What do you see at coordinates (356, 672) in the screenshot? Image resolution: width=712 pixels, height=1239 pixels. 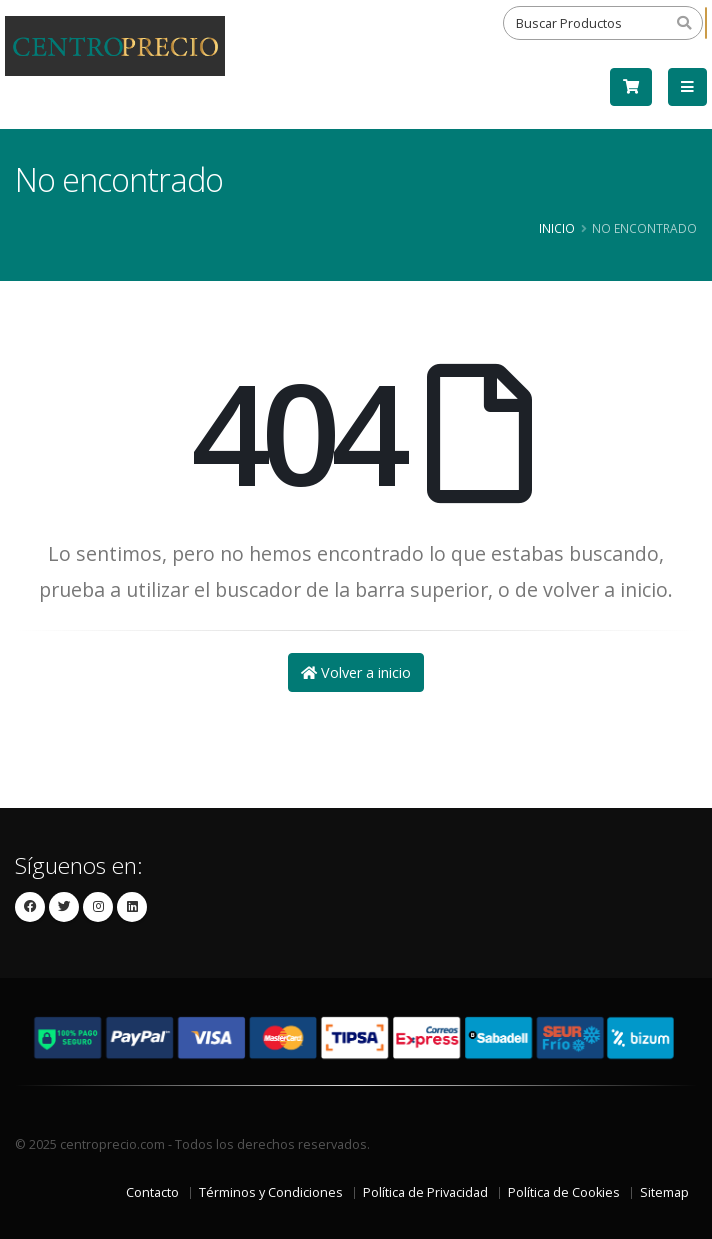 I see `Volver a inicio` at bounding box center [356, 672].